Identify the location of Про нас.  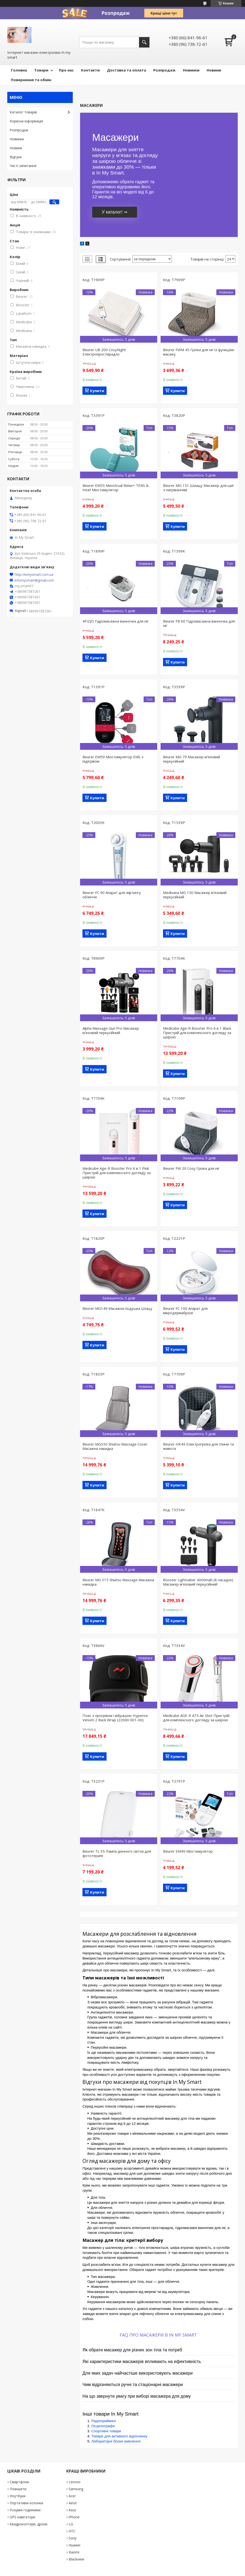
(66, 70).